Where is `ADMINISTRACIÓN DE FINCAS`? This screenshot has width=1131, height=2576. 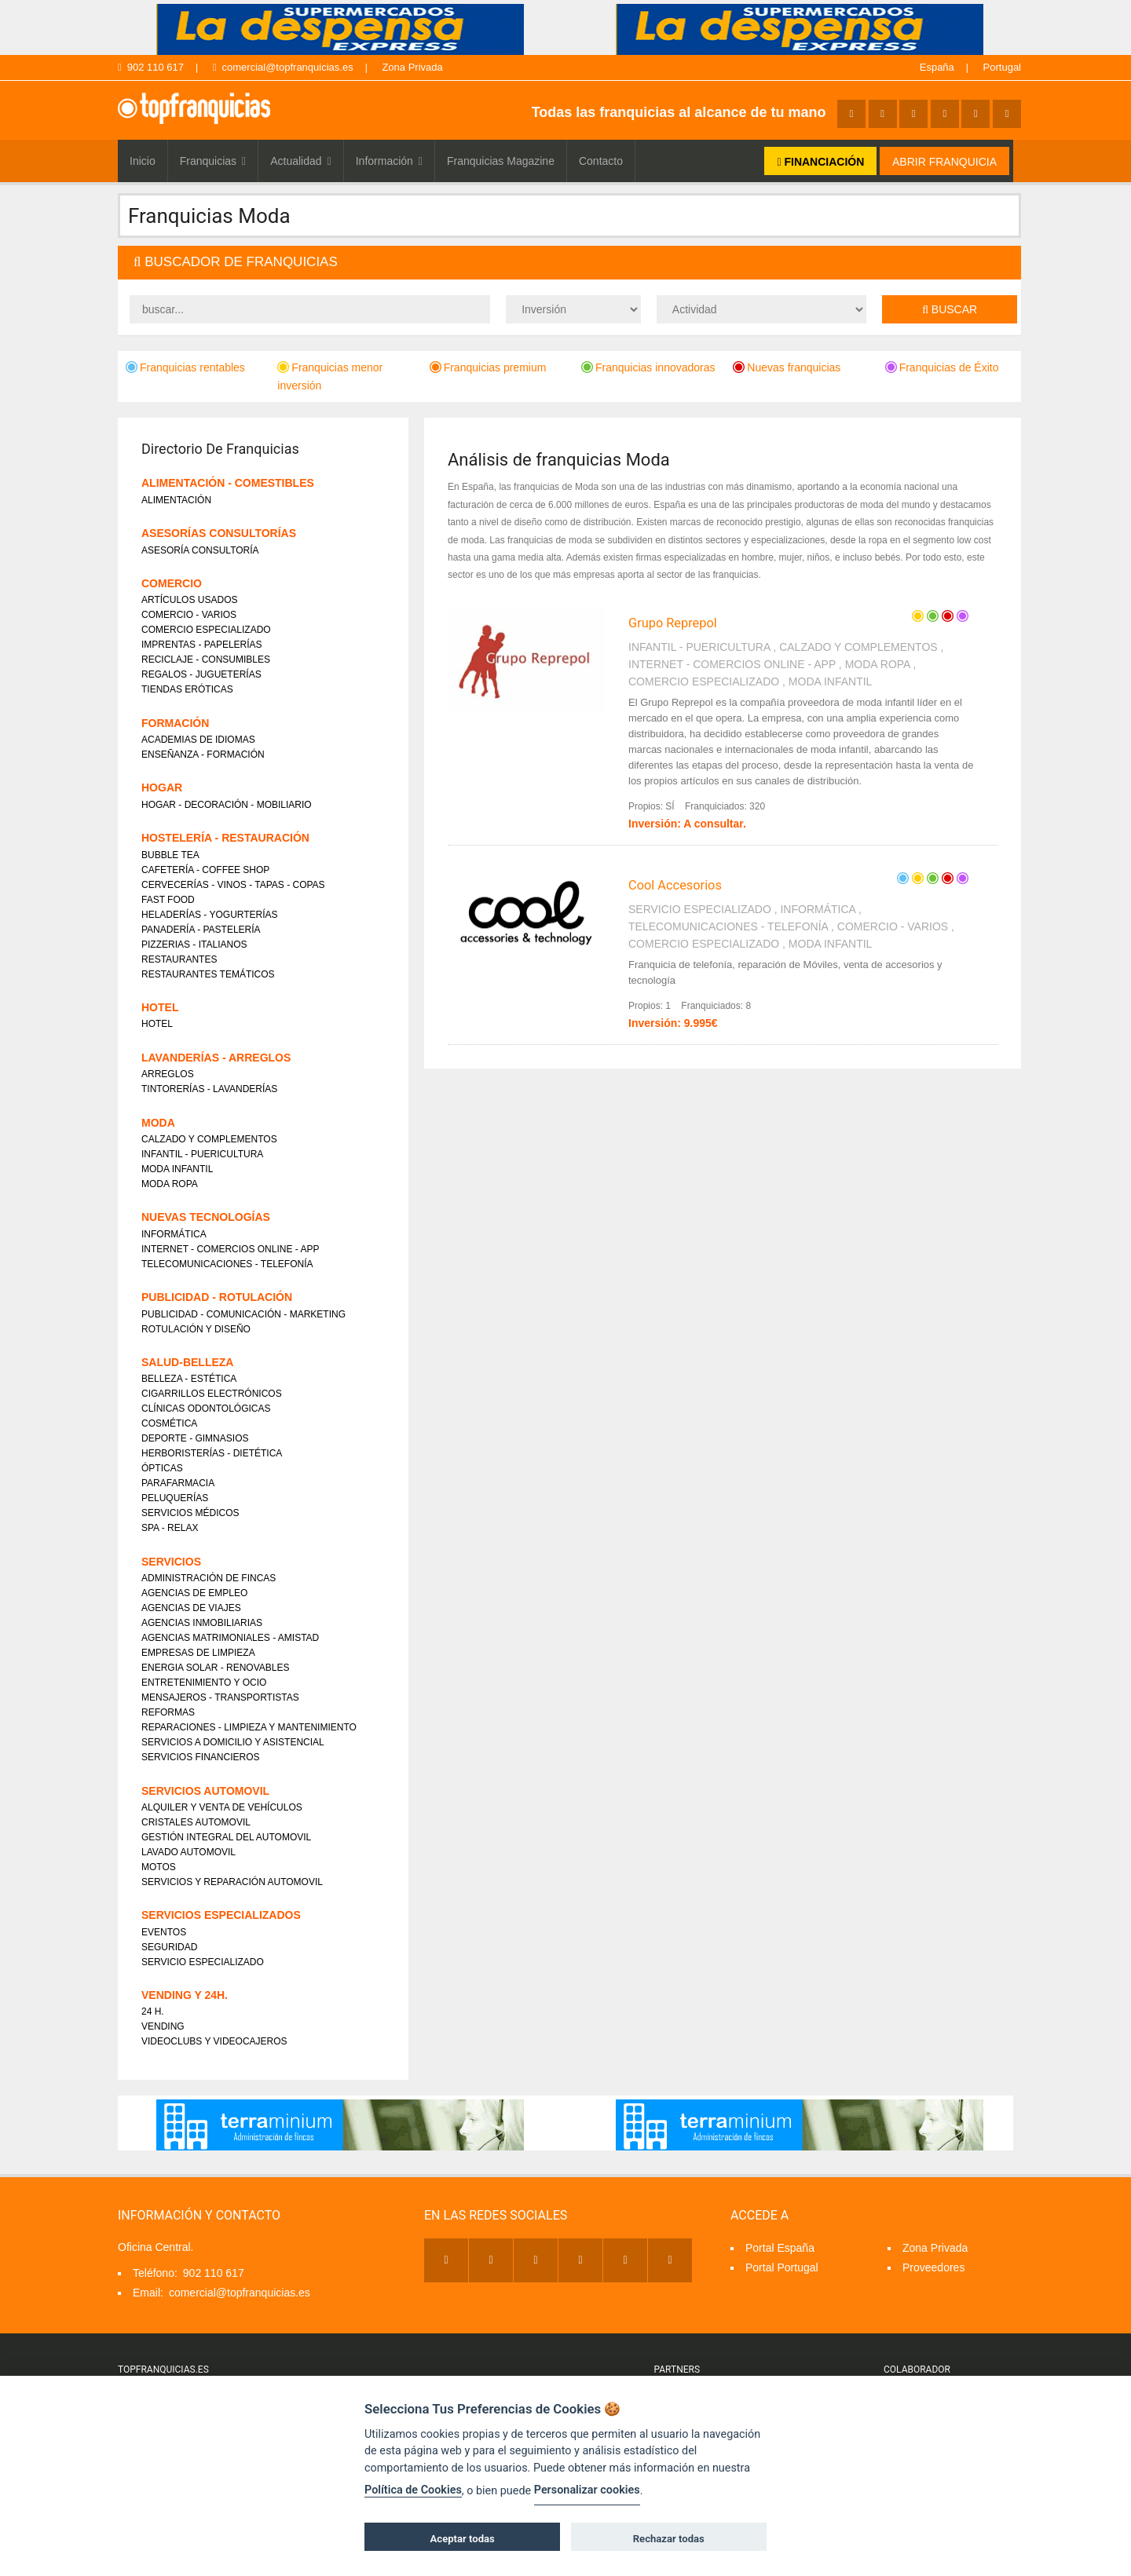 ADMINISTRACIÓN DE FINCAS is located at coordinates (208, 1578).